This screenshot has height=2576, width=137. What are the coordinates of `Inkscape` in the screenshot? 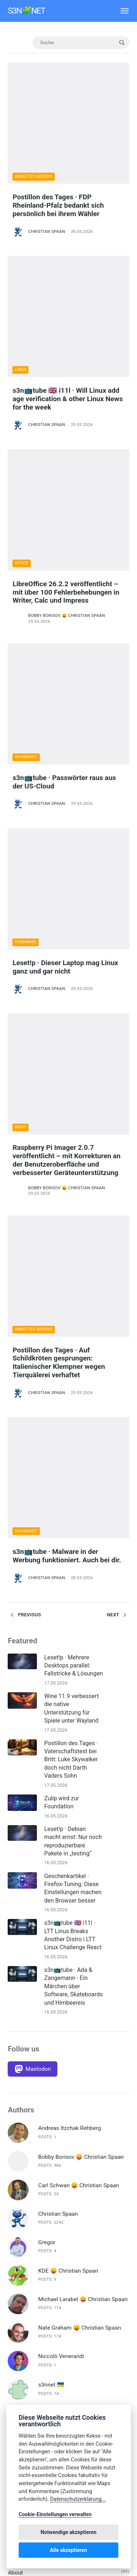 It's located at (19, 2396).